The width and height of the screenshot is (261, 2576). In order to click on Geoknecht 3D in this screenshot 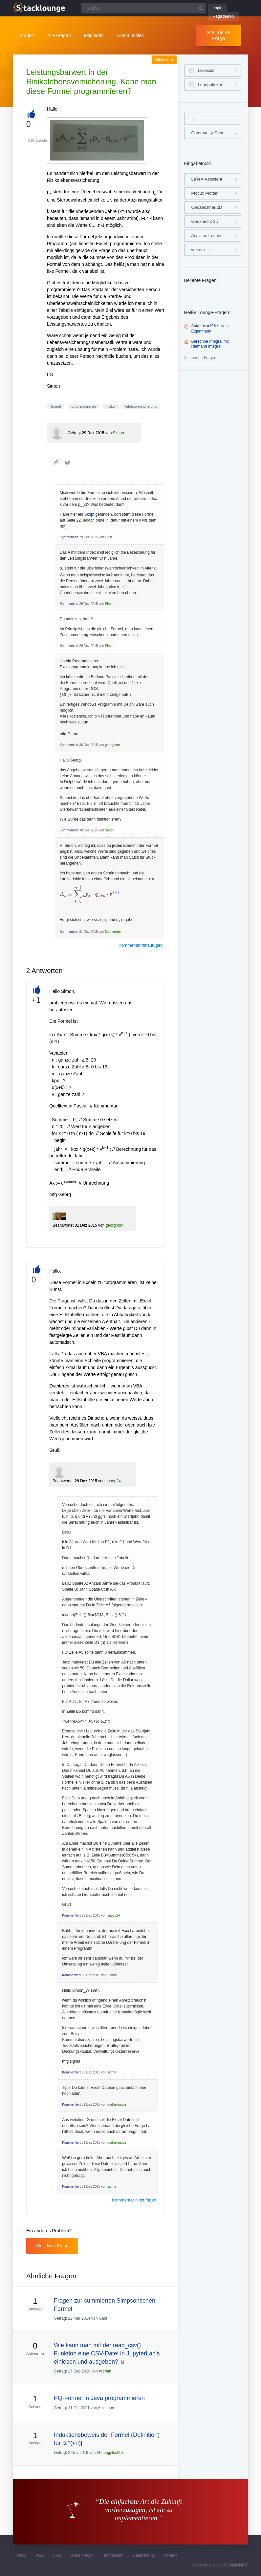, I will do `click(205, 221)`.